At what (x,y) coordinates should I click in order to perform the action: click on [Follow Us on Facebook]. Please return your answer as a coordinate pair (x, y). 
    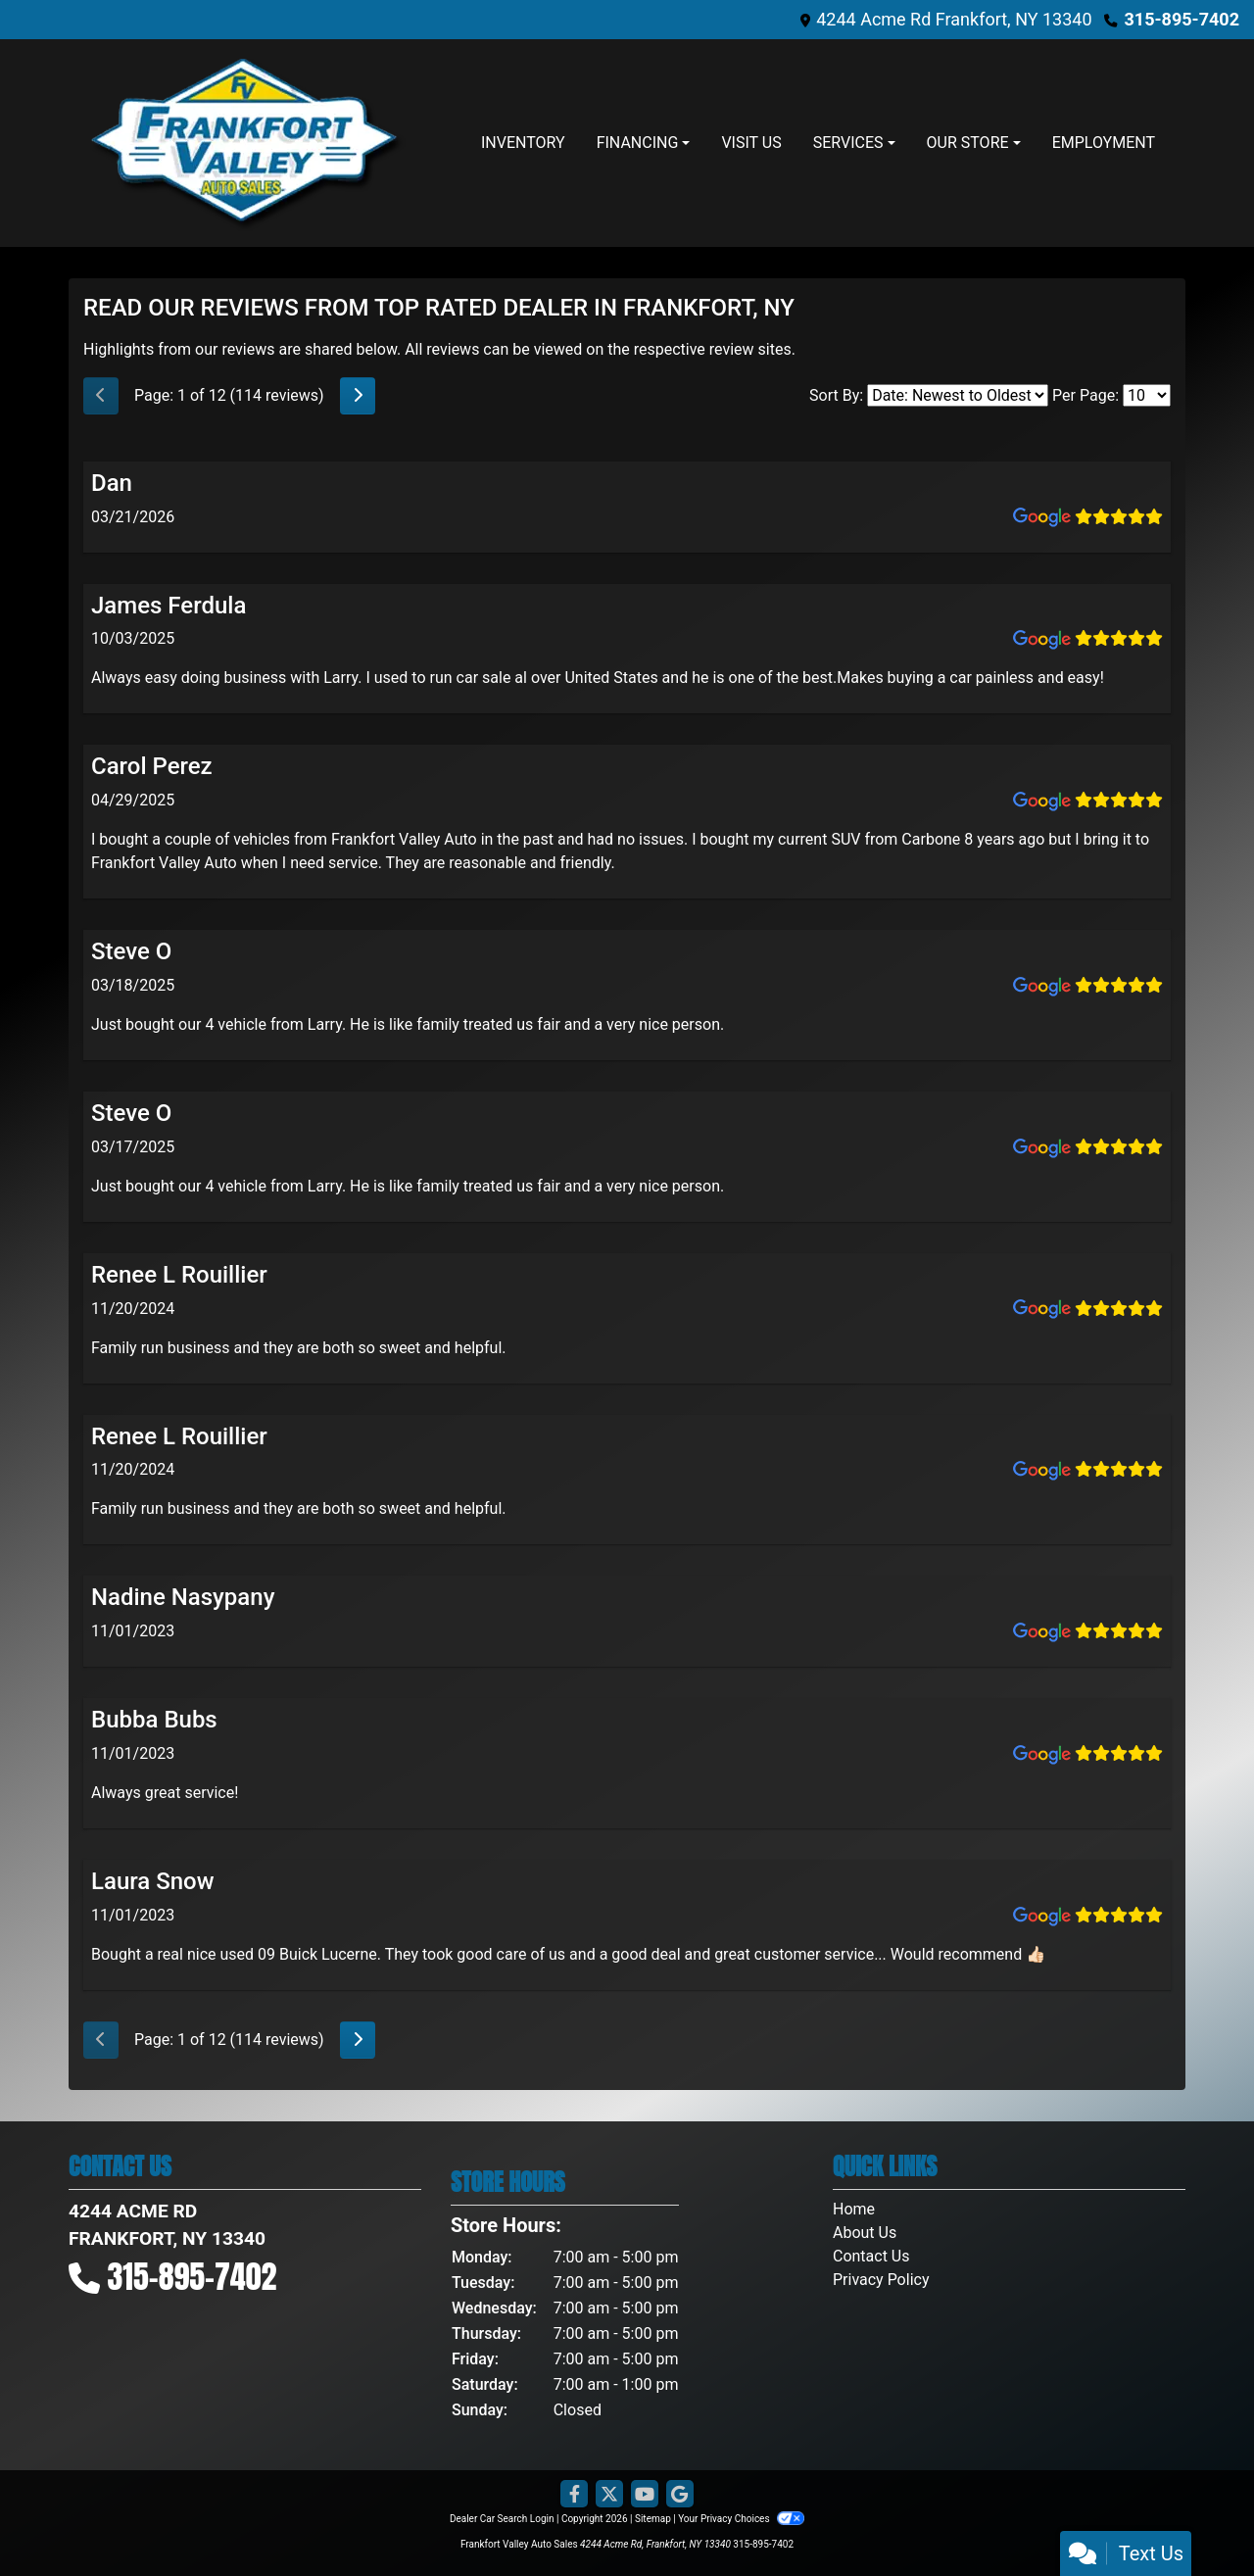
    Looking at the image, I should click on (574, 2494).